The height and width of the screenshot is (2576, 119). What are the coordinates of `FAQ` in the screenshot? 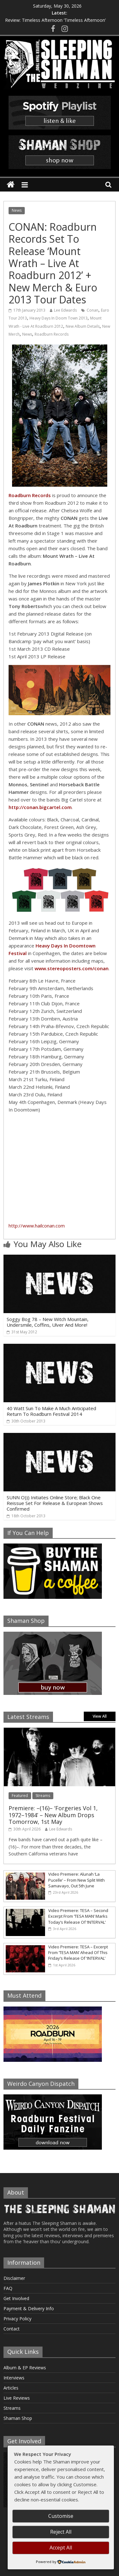 It's located at (7, 2288).